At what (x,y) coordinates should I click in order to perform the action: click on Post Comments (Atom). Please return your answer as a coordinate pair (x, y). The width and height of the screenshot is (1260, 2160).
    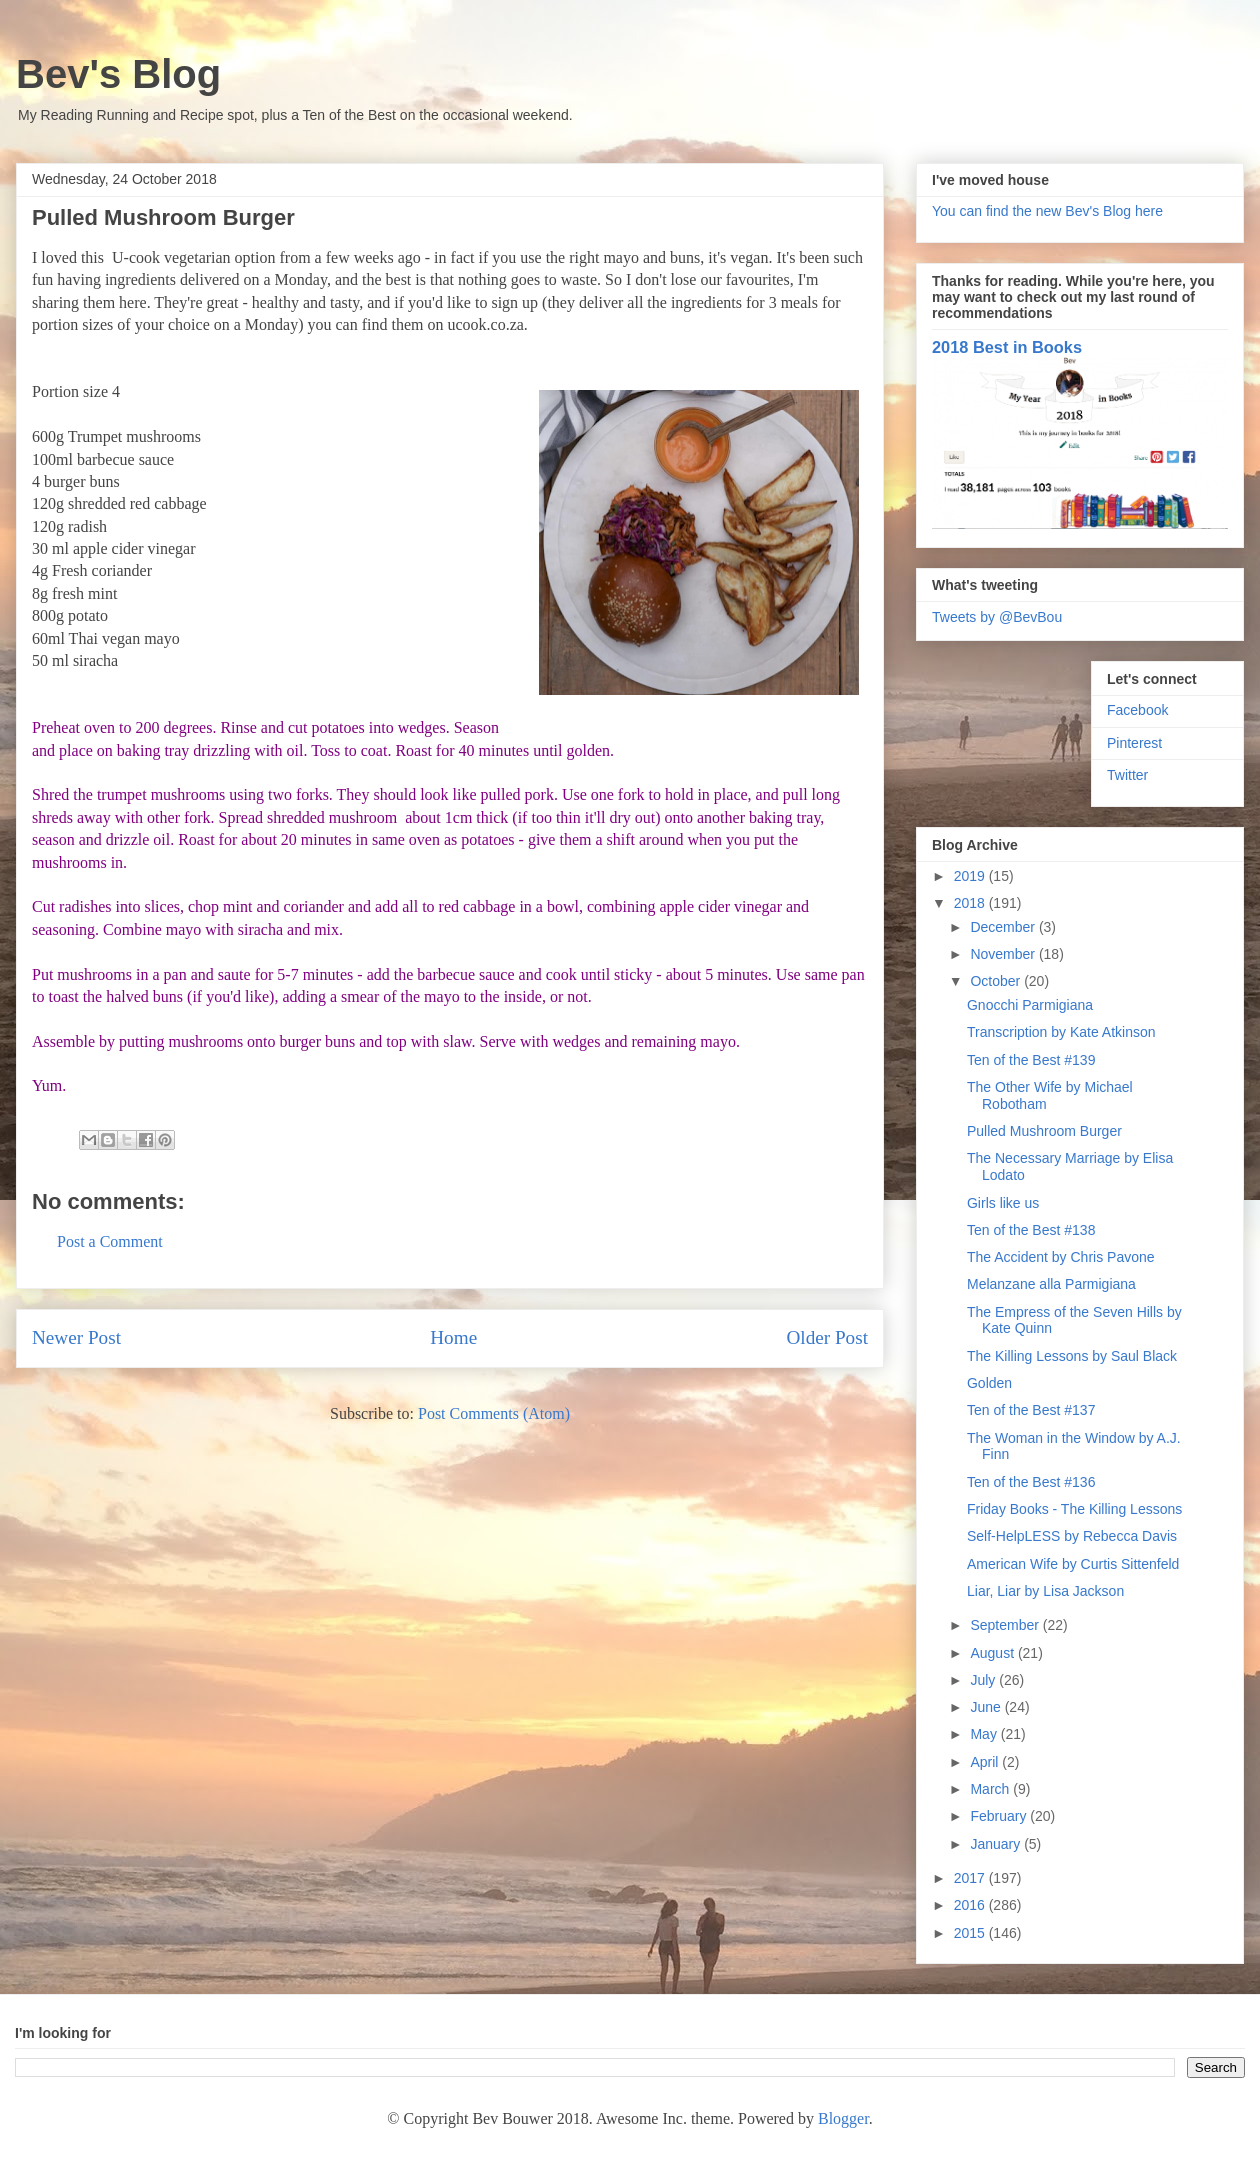
    Looking at the image, I should click on (494, 1413).